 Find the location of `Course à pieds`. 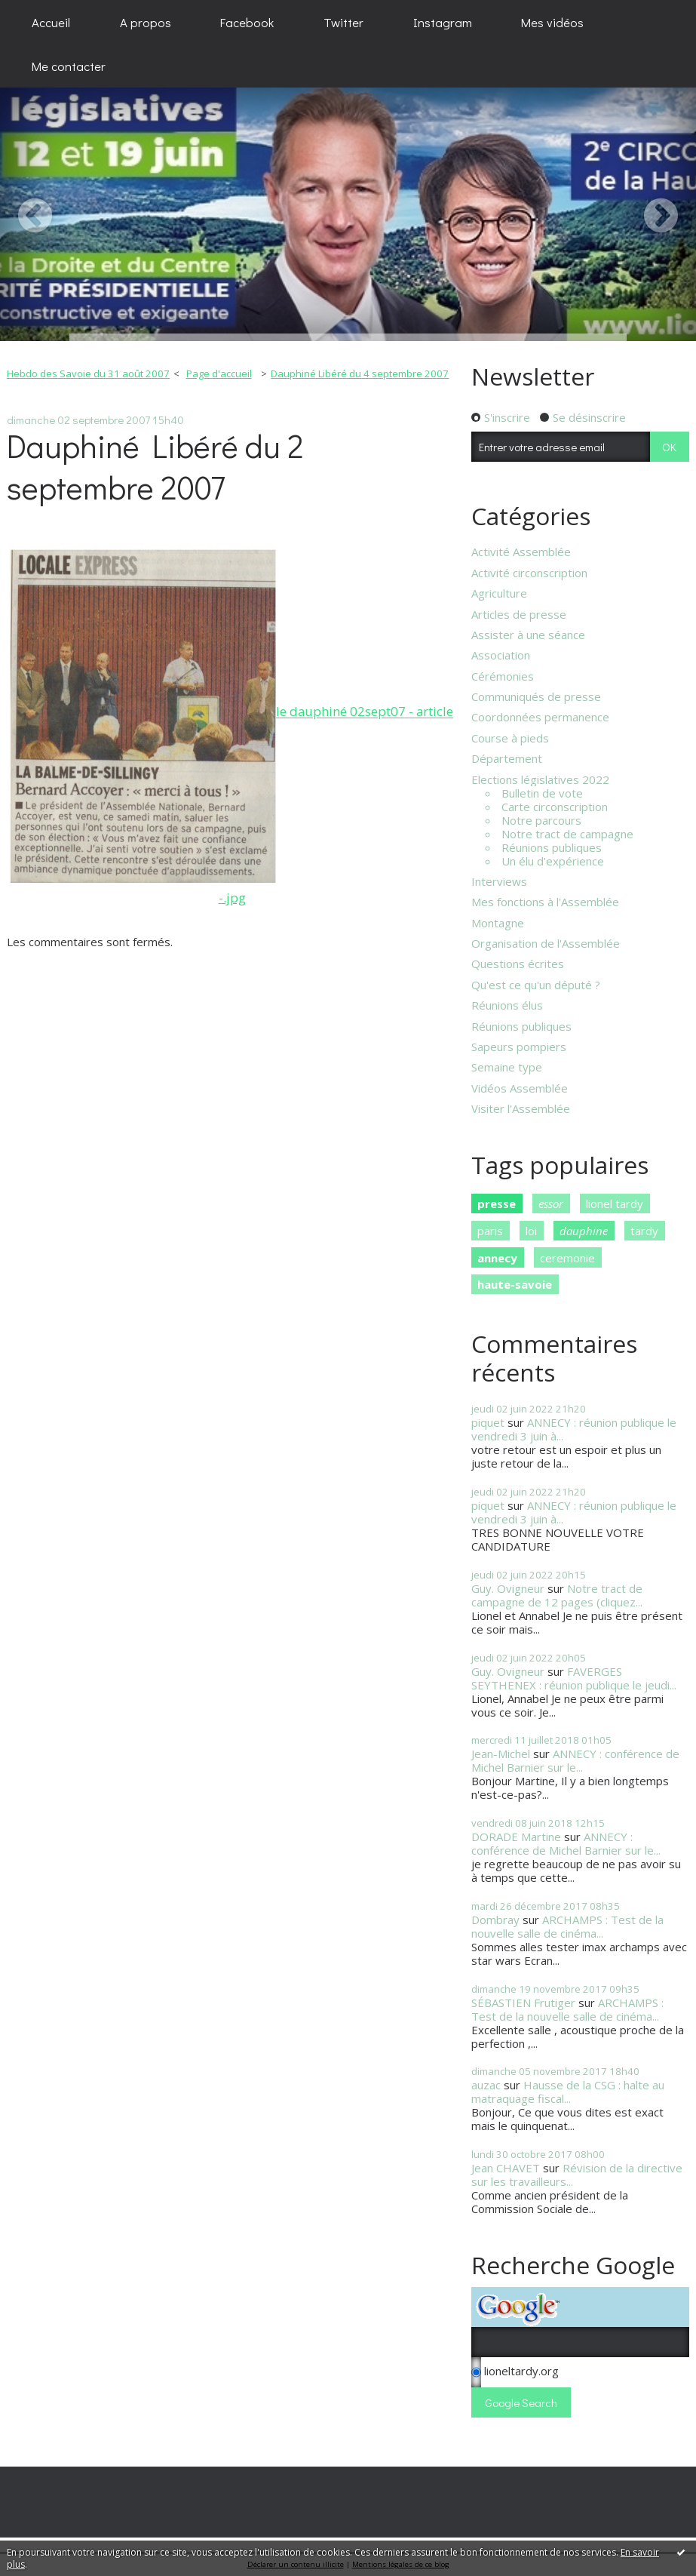

Course à pieds is located at coordinates (510, 738).